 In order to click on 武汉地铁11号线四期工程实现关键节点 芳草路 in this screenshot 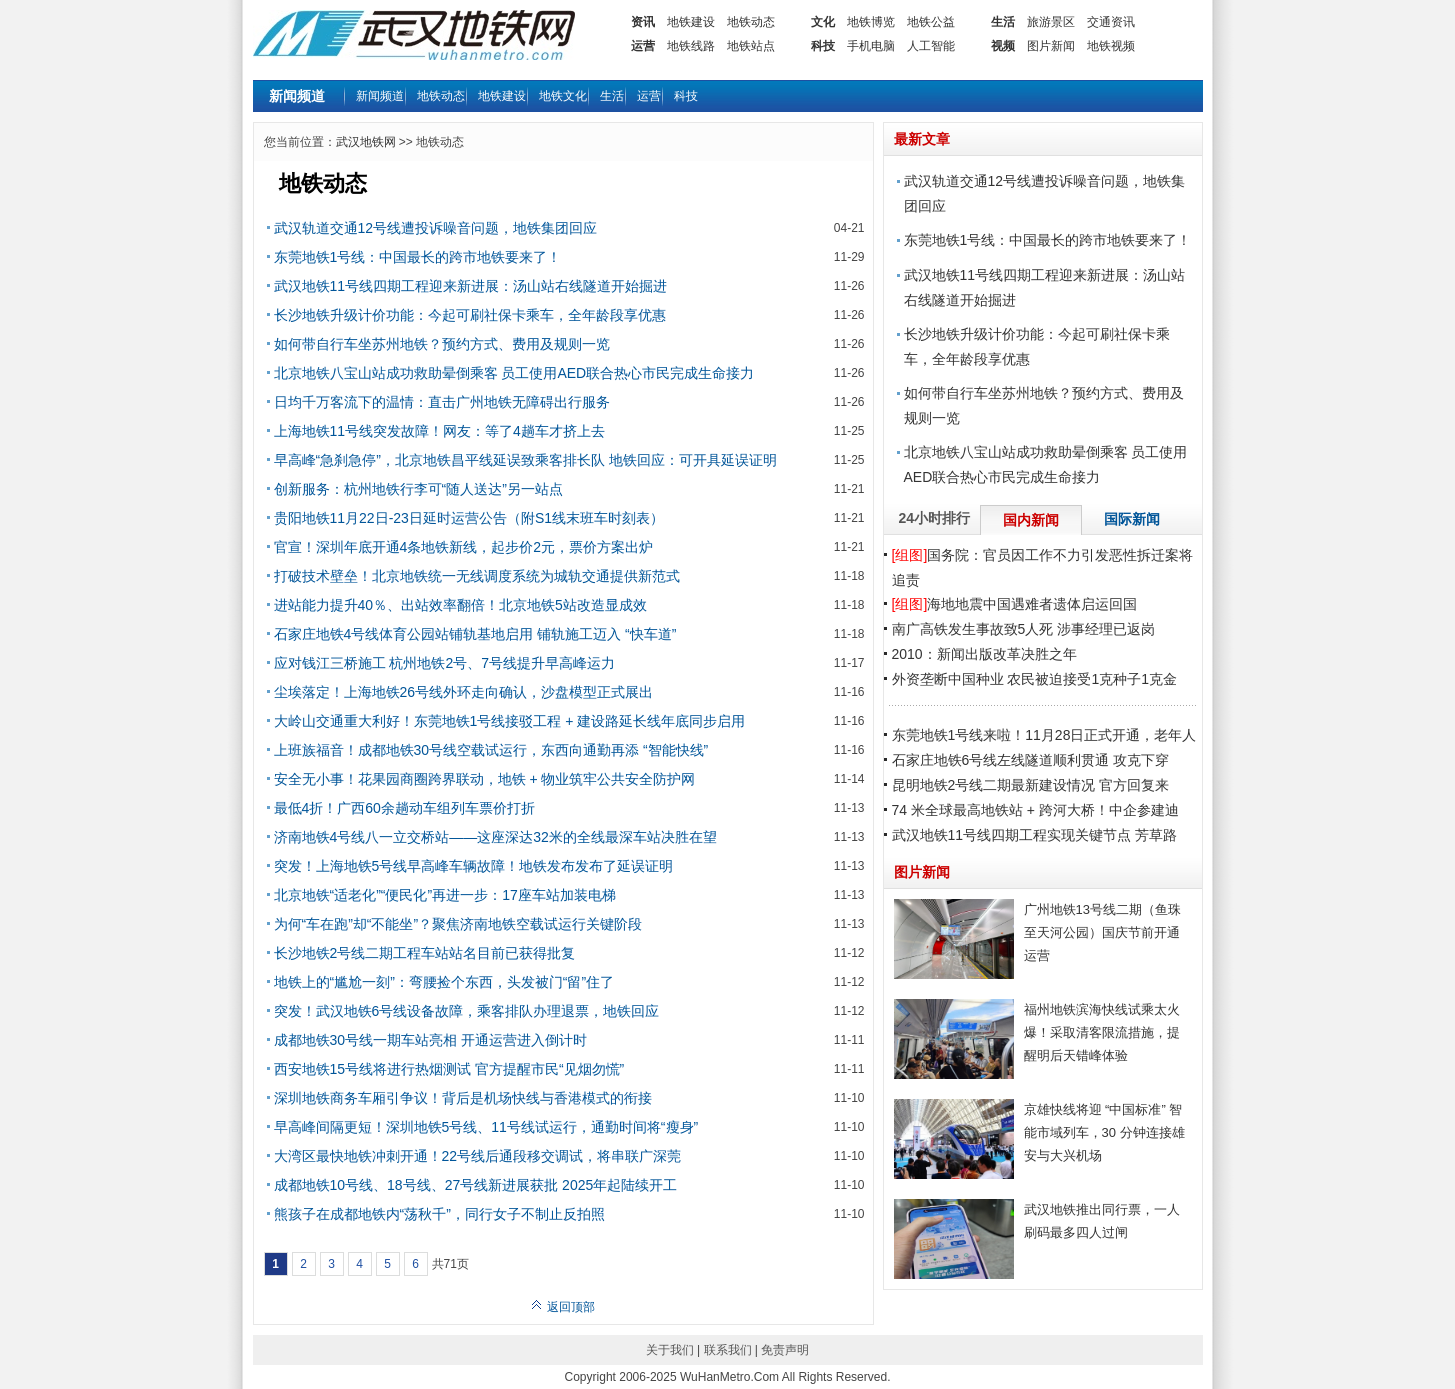, I will do `click(1034, 835)`.